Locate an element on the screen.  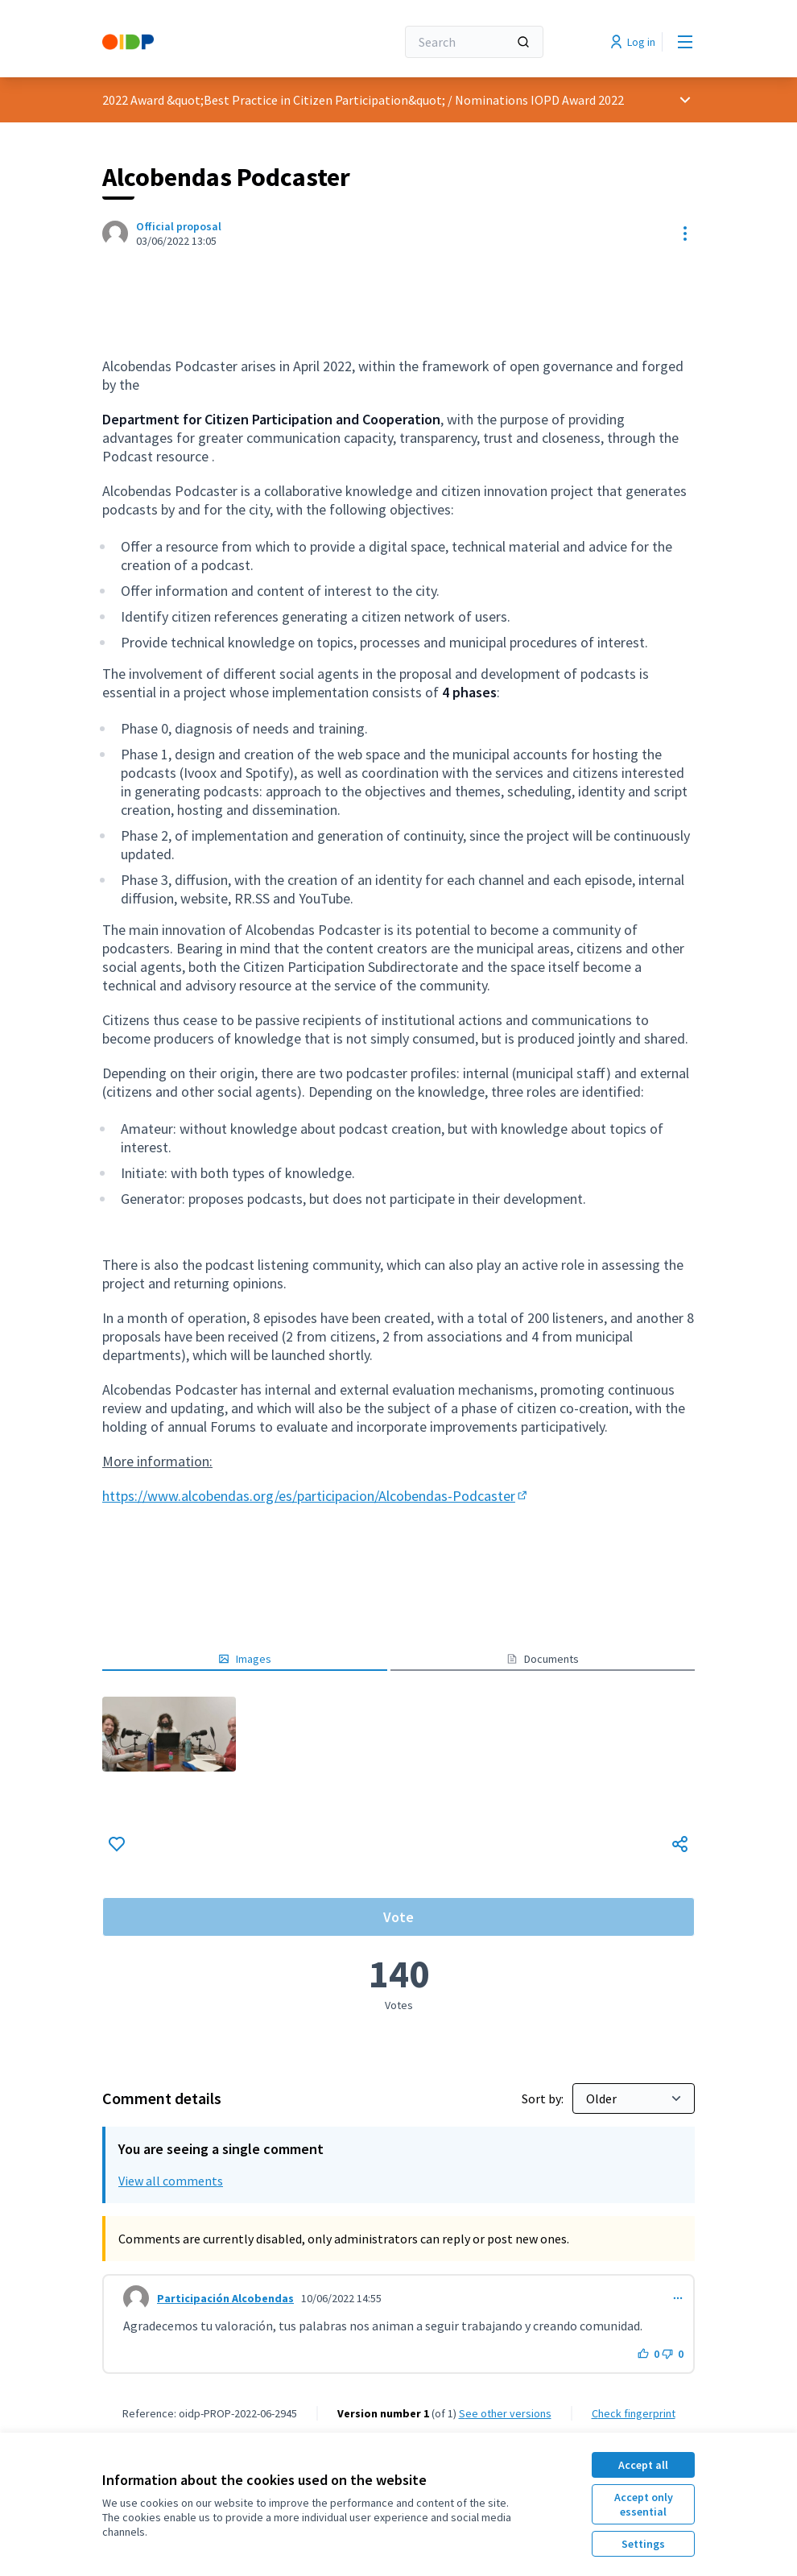
2022 Award &quot;Best Practice in Citizen Participation&quot; is located at coordinates (273, 100).